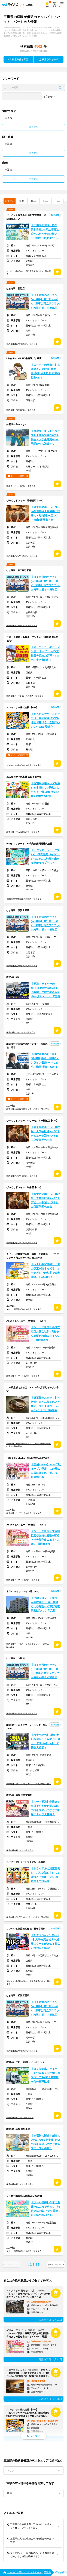 The height and width of the screenshot is (2576, 67). What do you see at coordinates (23, 765) in the screenshot?
I see `ノンゼロサム株式会社の求人一覧を見る` at bounding box center [23, 765].